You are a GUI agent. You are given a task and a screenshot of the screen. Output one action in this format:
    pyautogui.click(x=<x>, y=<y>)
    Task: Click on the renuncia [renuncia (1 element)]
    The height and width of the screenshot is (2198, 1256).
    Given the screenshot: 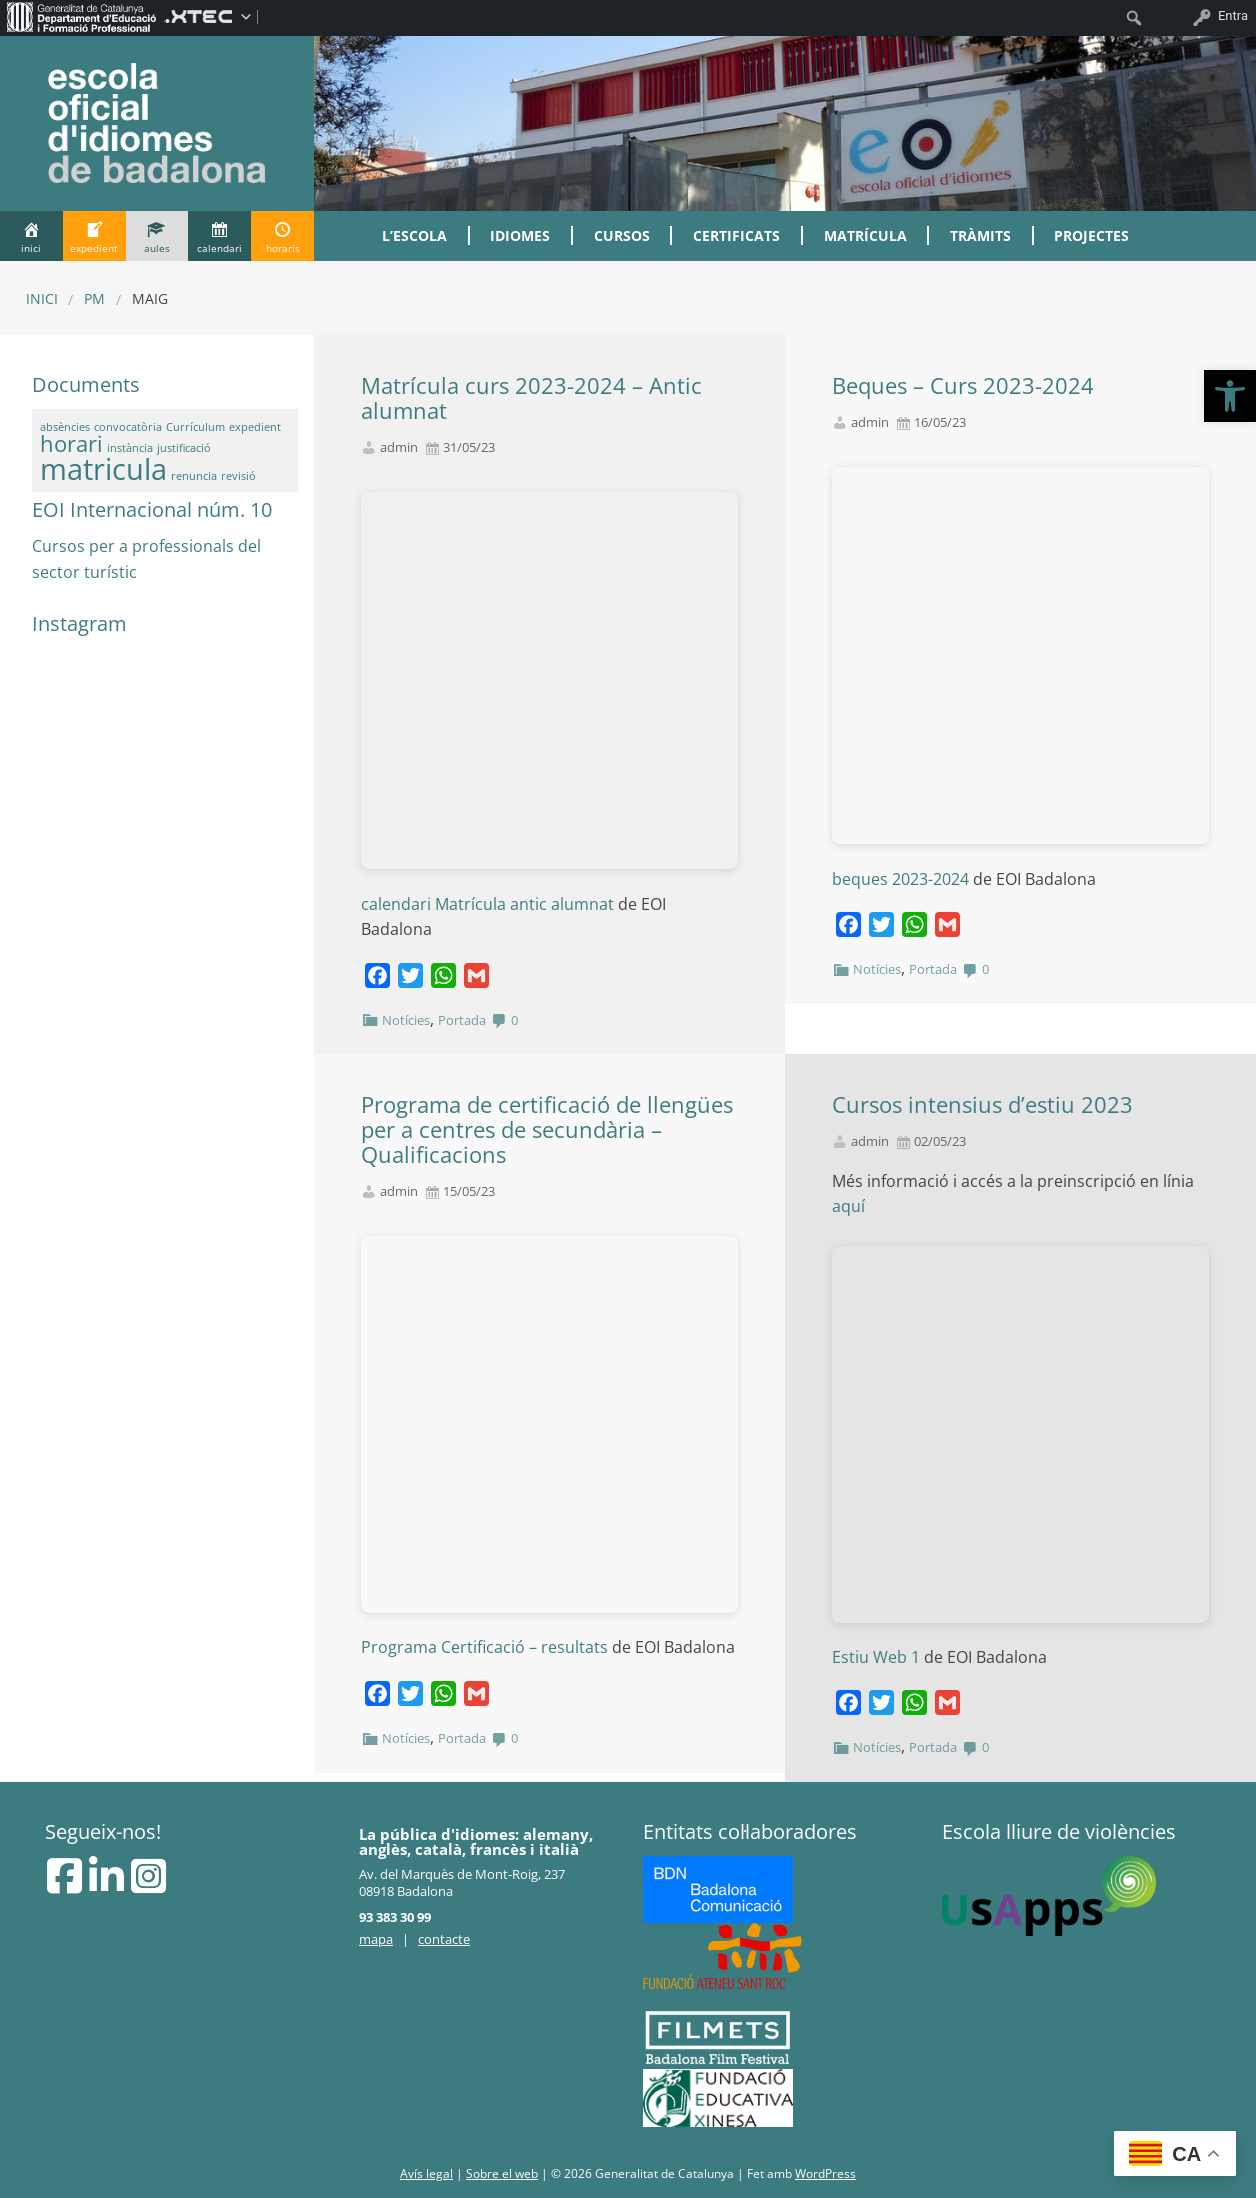 What is the action you would take?
    pyautogui.click(x=194, y=476)
    